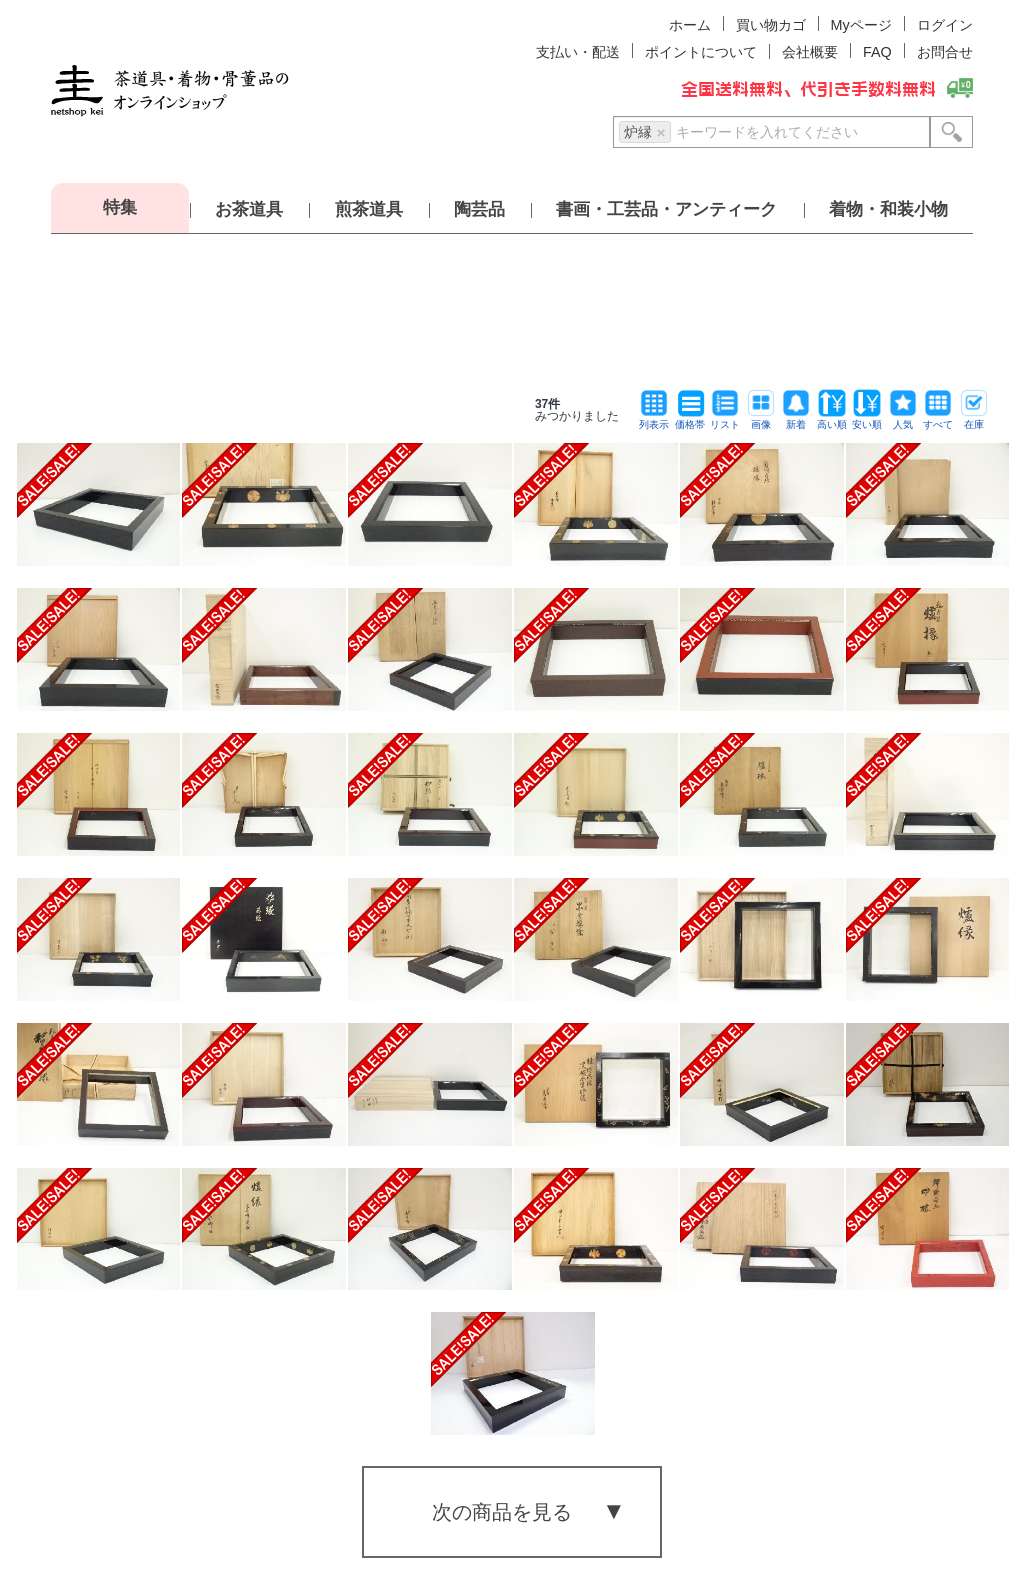  What do you see at coordinates (867, 419) in the screenshot?
I see `安い順` at bounding box center [867, 419].